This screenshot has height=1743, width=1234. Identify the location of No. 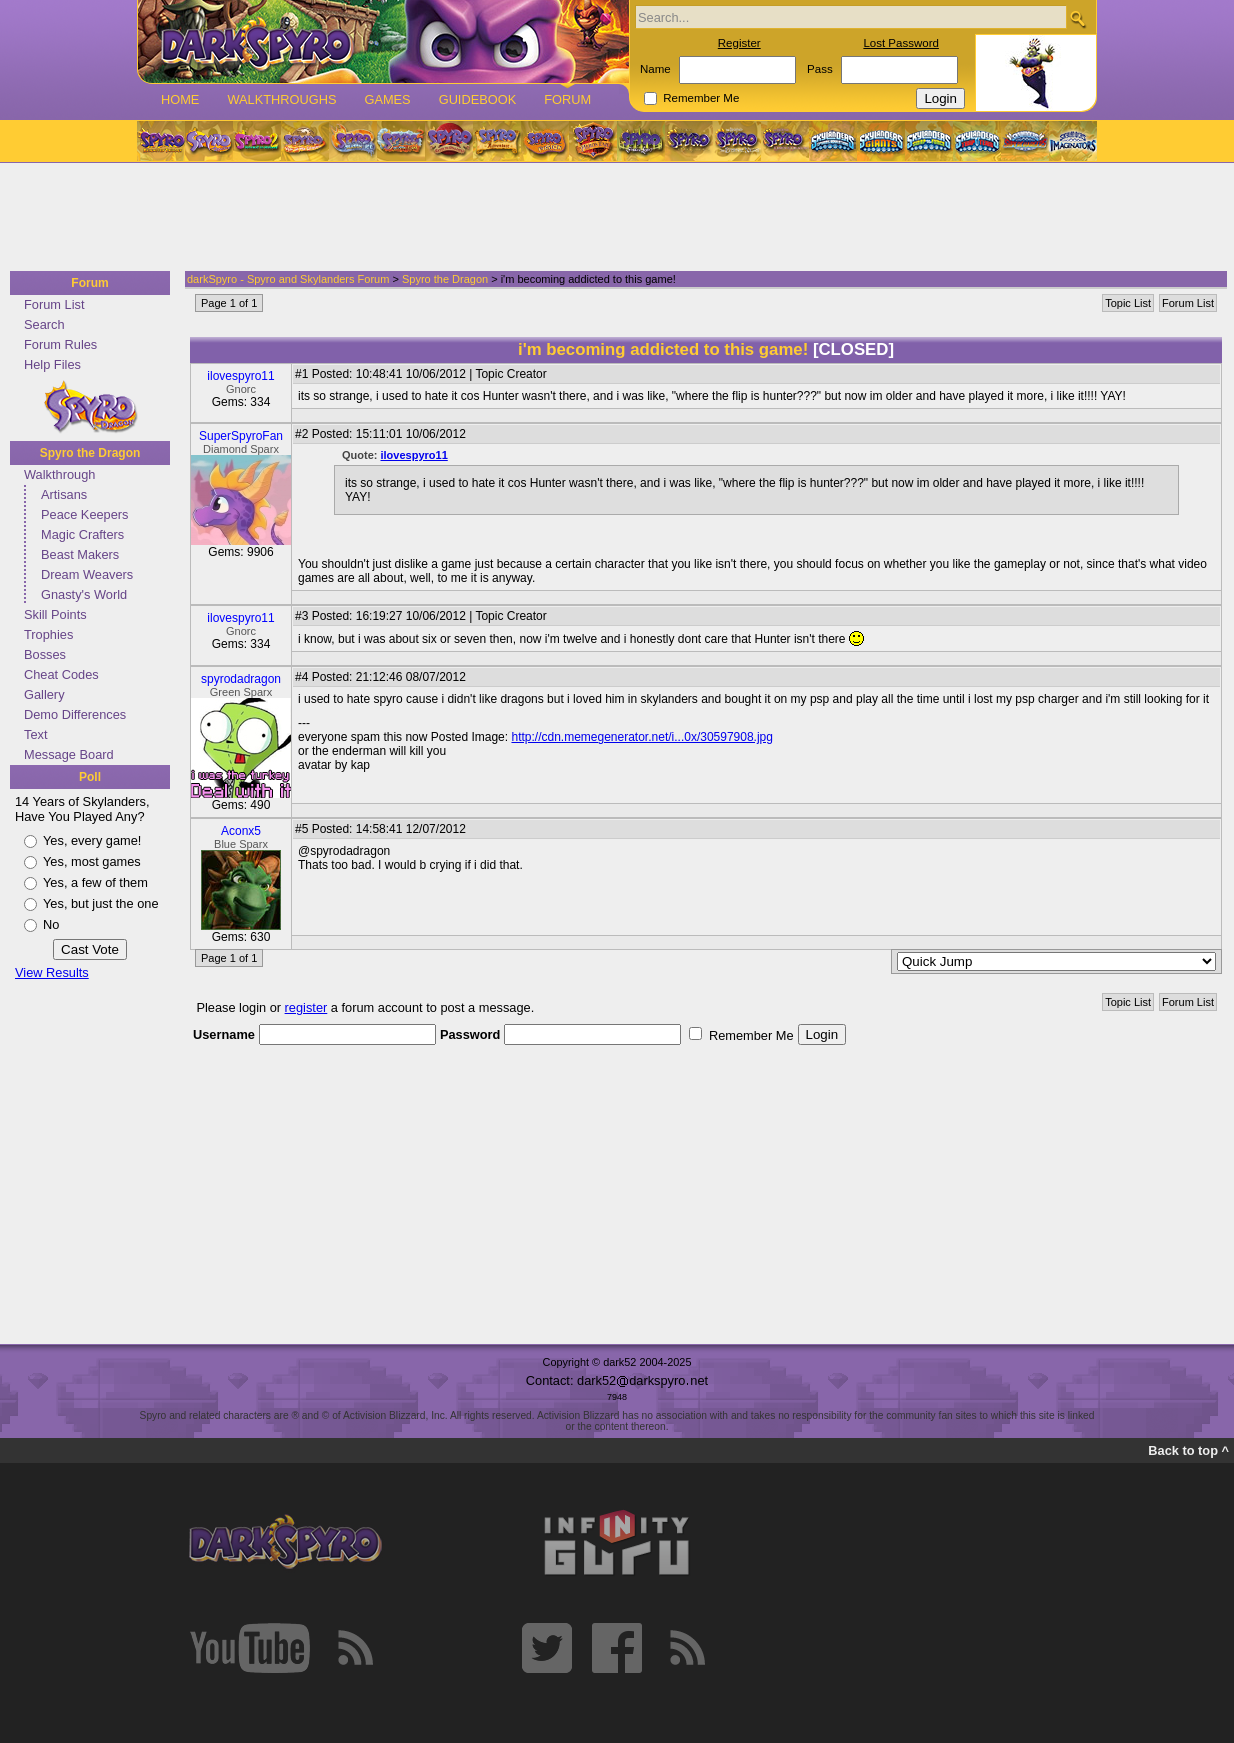
(51, 924).